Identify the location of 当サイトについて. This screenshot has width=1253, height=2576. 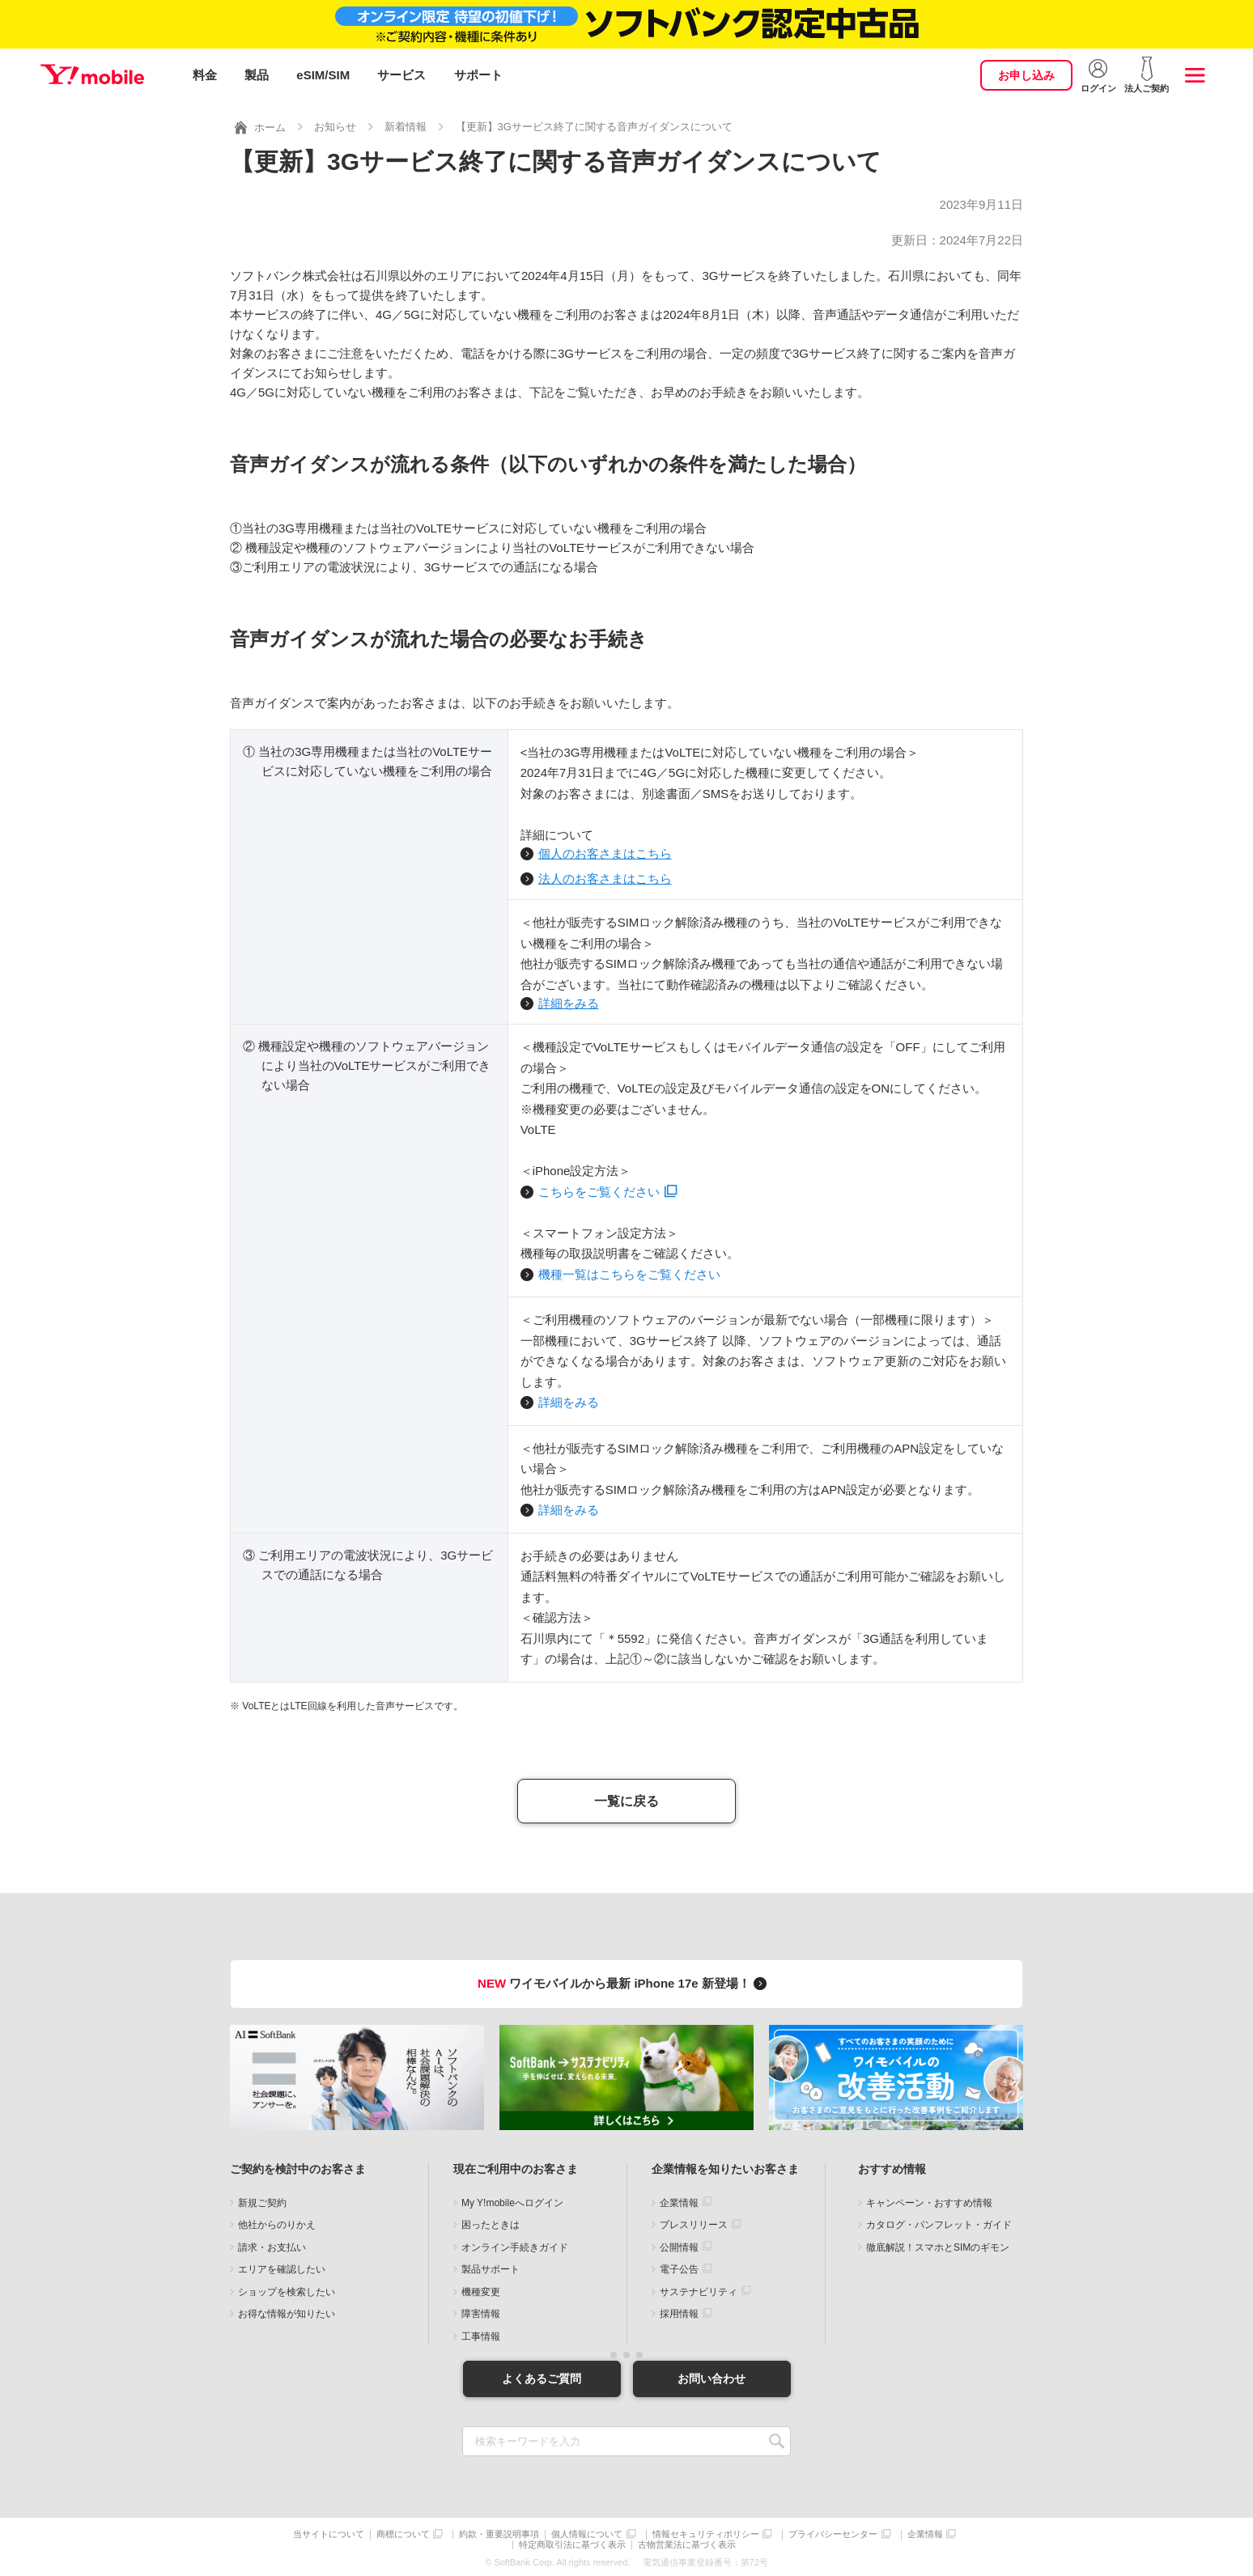
(328, 2531).